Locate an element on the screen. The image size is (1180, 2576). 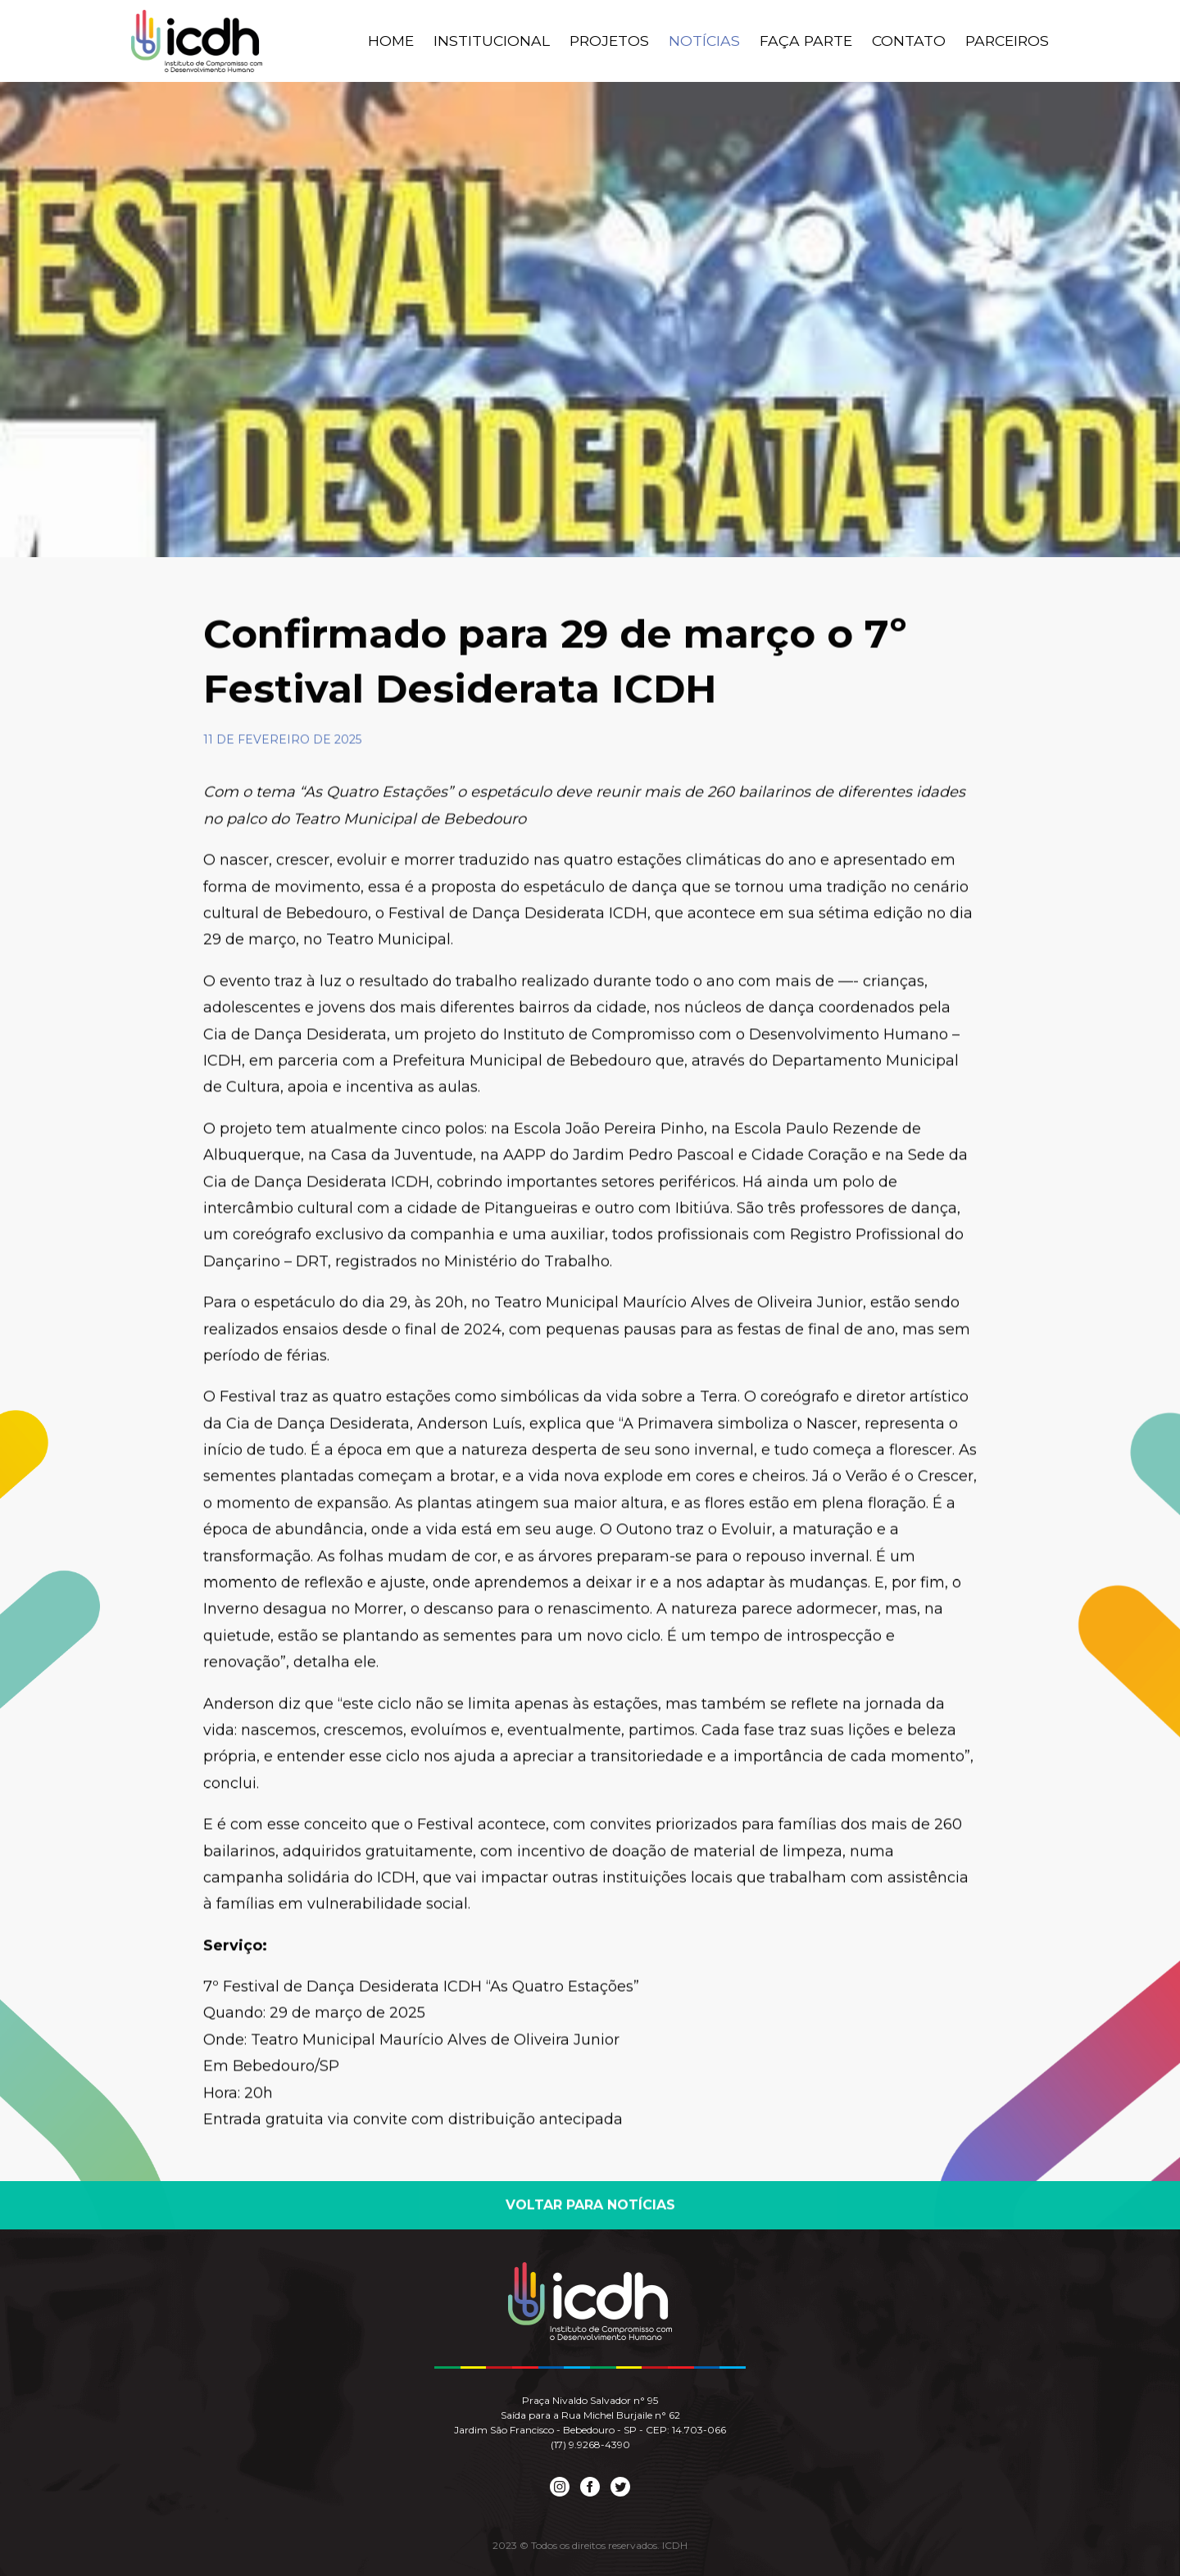
Home is located at coordinates (406, 41).